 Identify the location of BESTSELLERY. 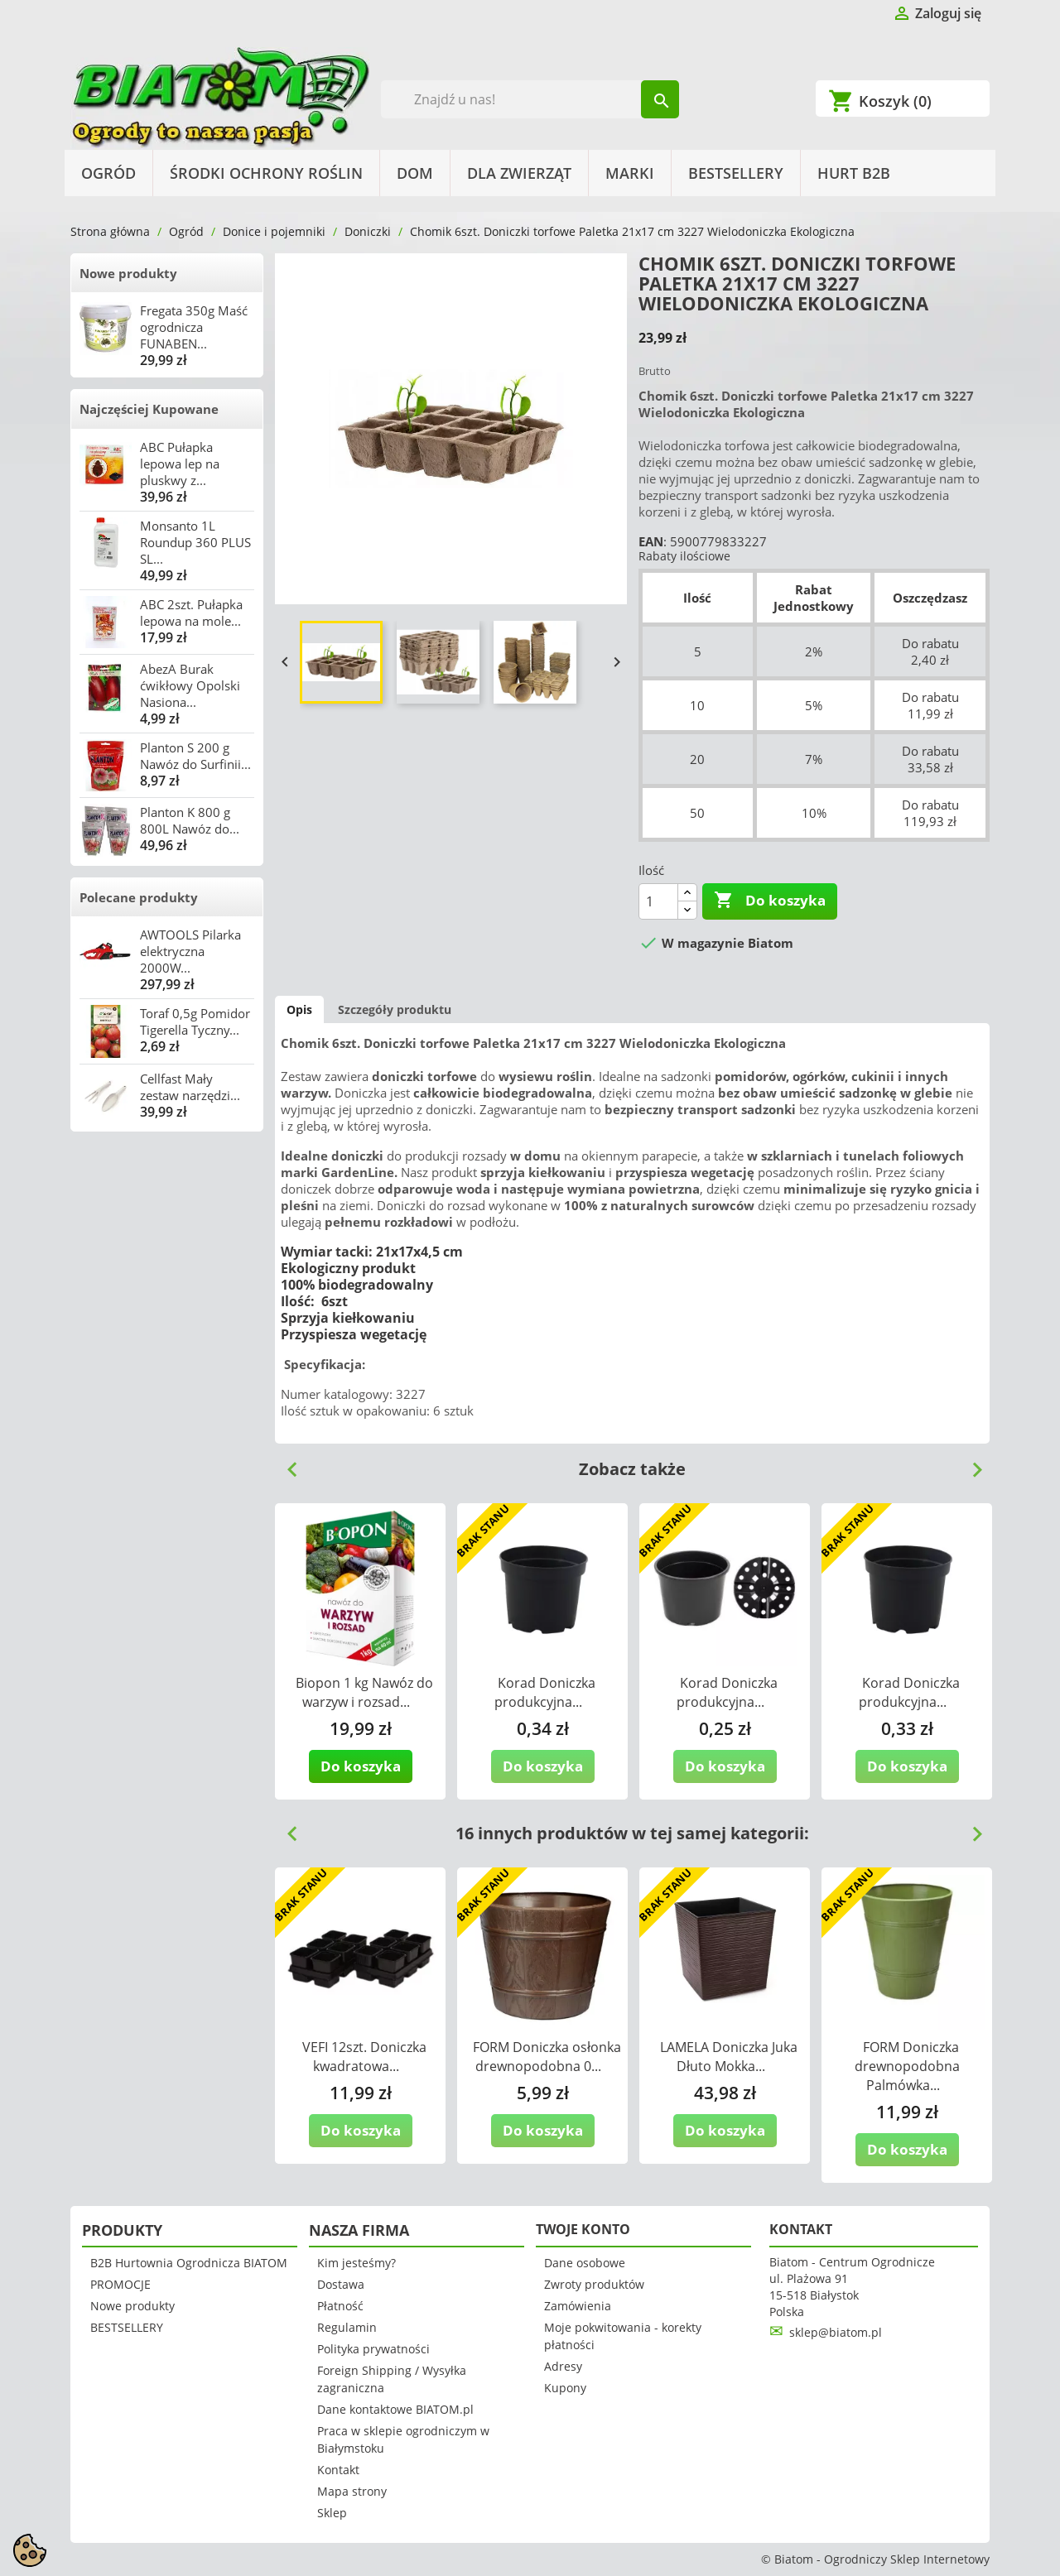
(735, 173).